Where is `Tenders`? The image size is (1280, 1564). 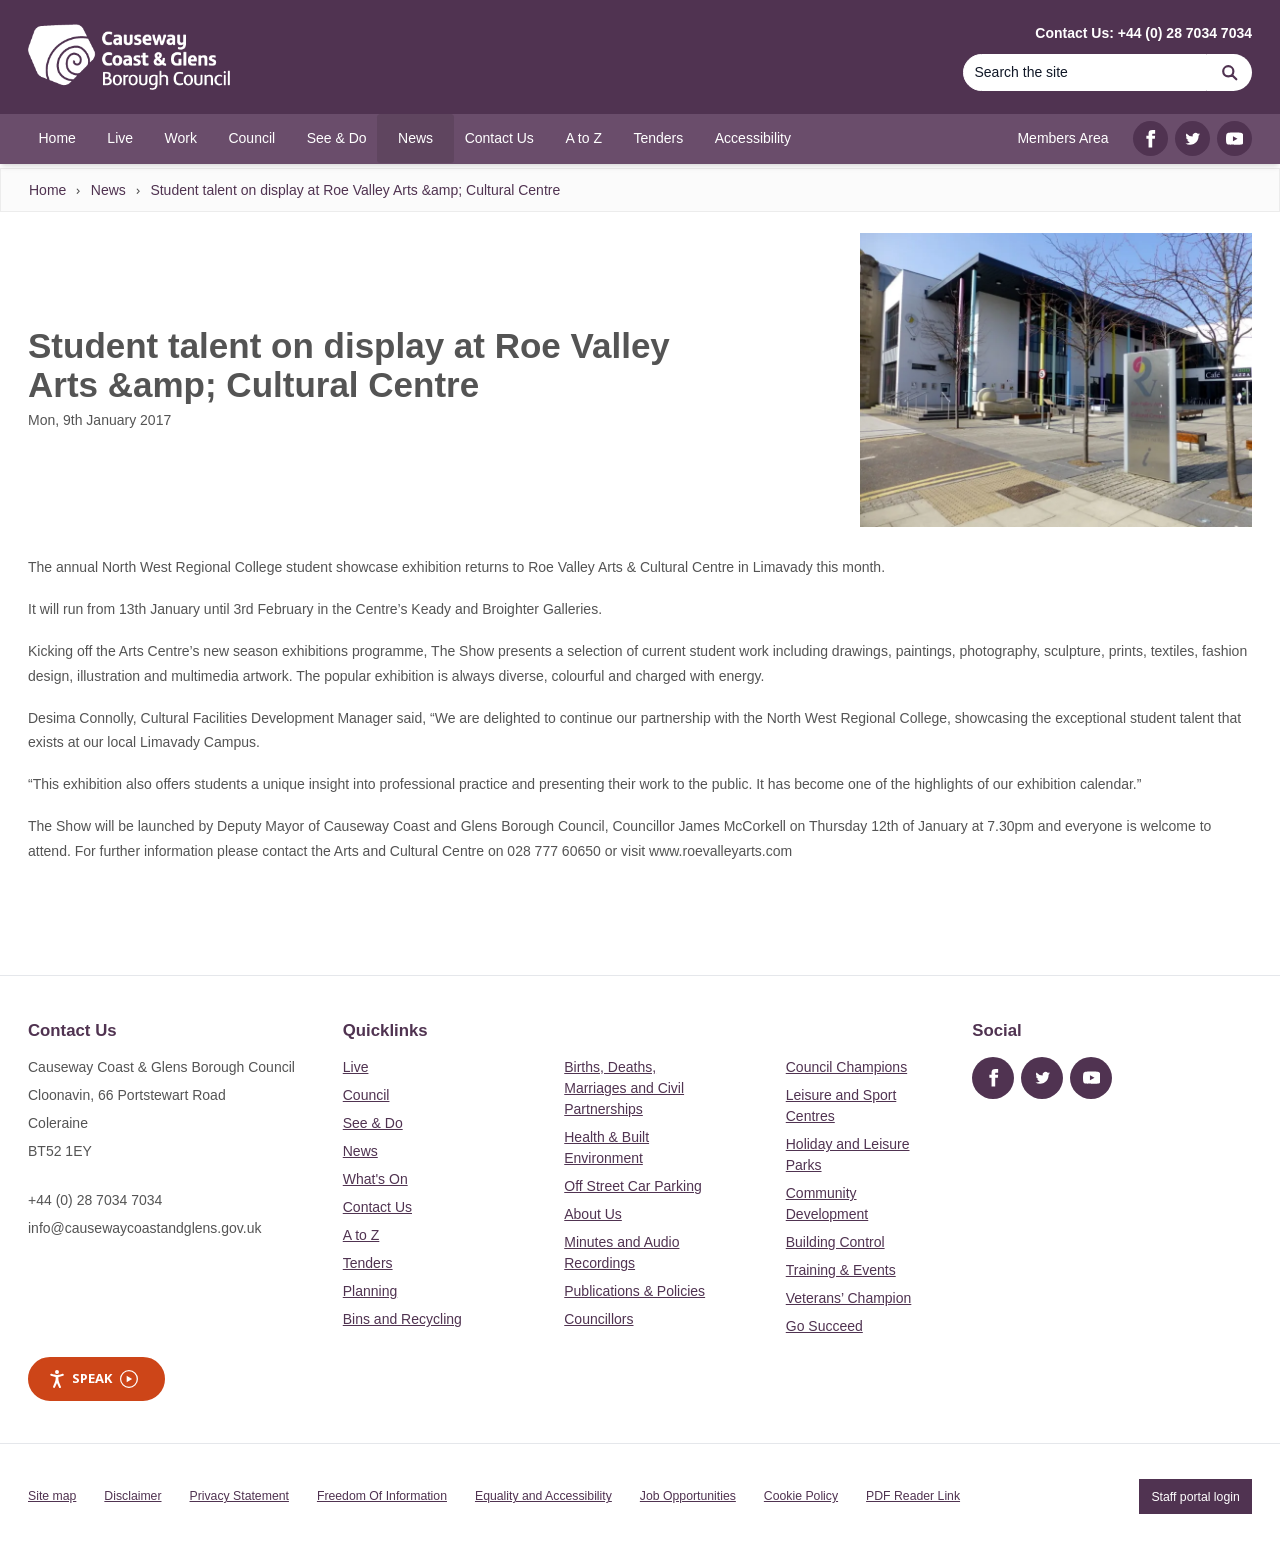
Tenders is located at coordinates (368, 1263).